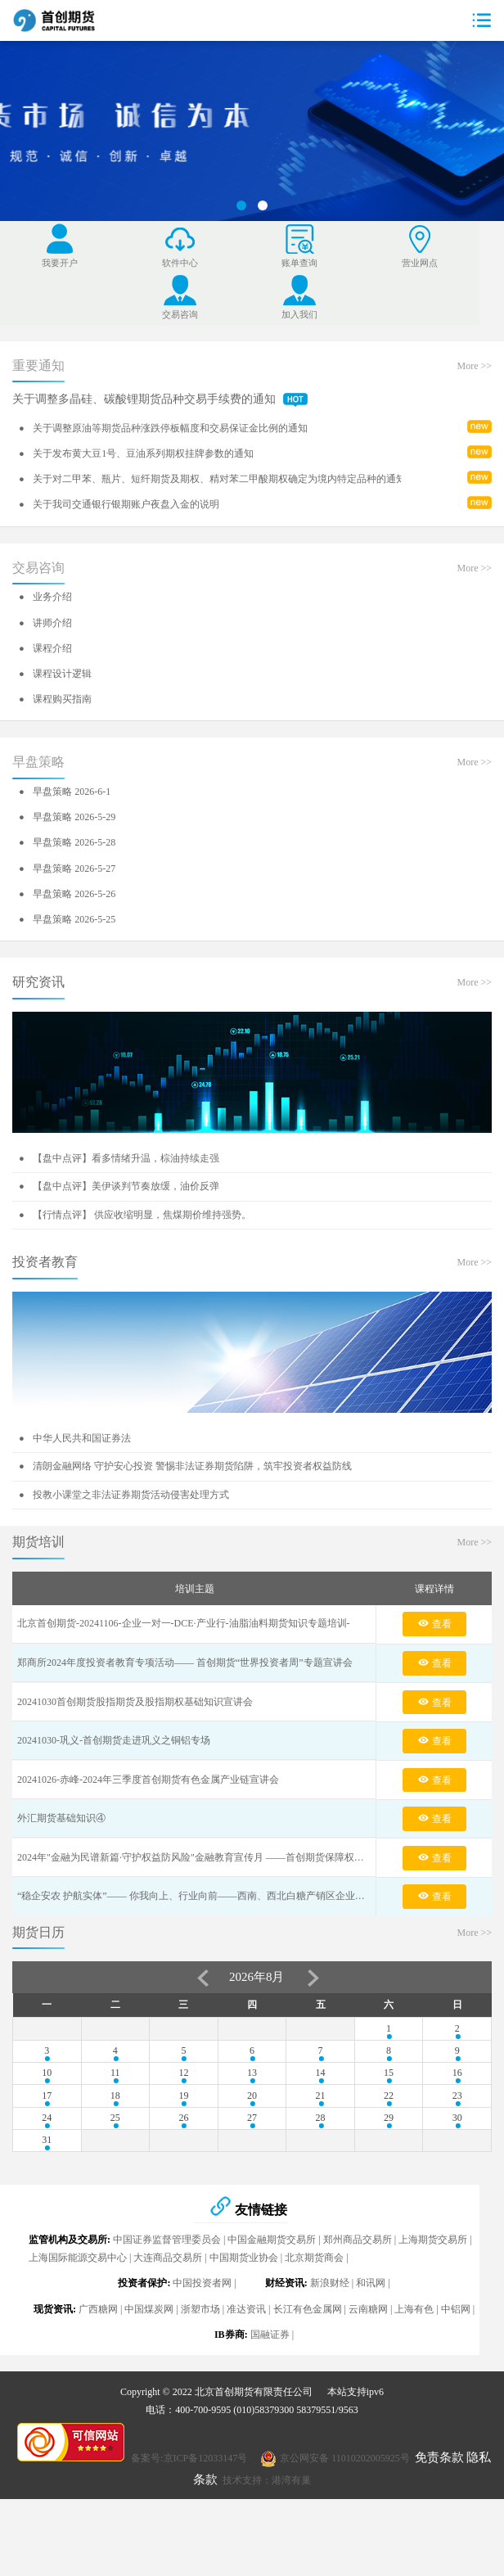 Image resolution: width=504 pixels, height=2576 pixels. What do you see at coordinates (252, 2161) in the screenshot?
I see `20` at bounding box center [252, 2161].